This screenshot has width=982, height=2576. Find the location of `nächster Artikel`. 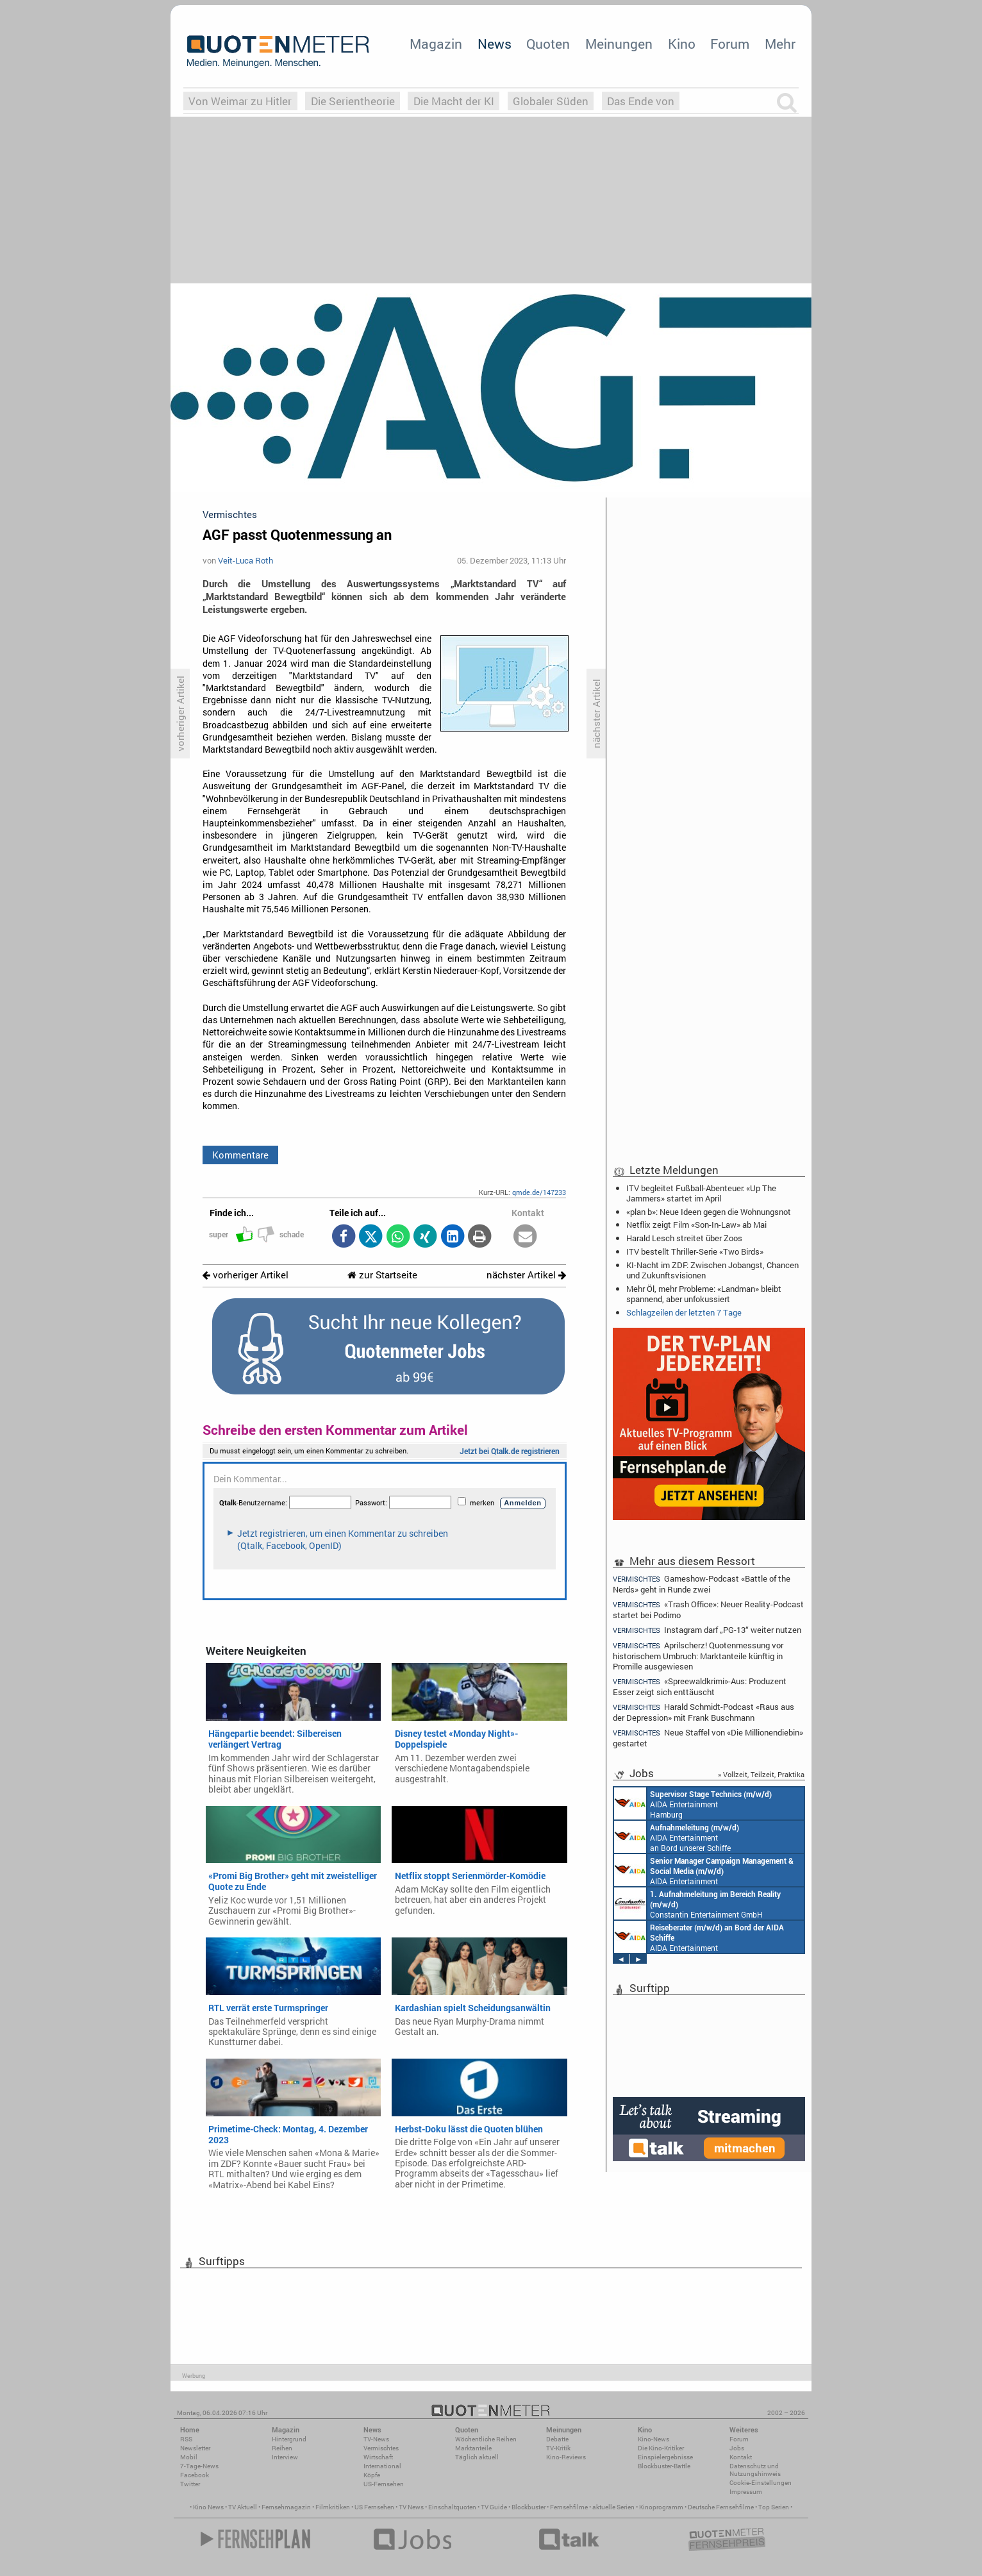

nächster Artikel is located at coordinates (526, 1275).